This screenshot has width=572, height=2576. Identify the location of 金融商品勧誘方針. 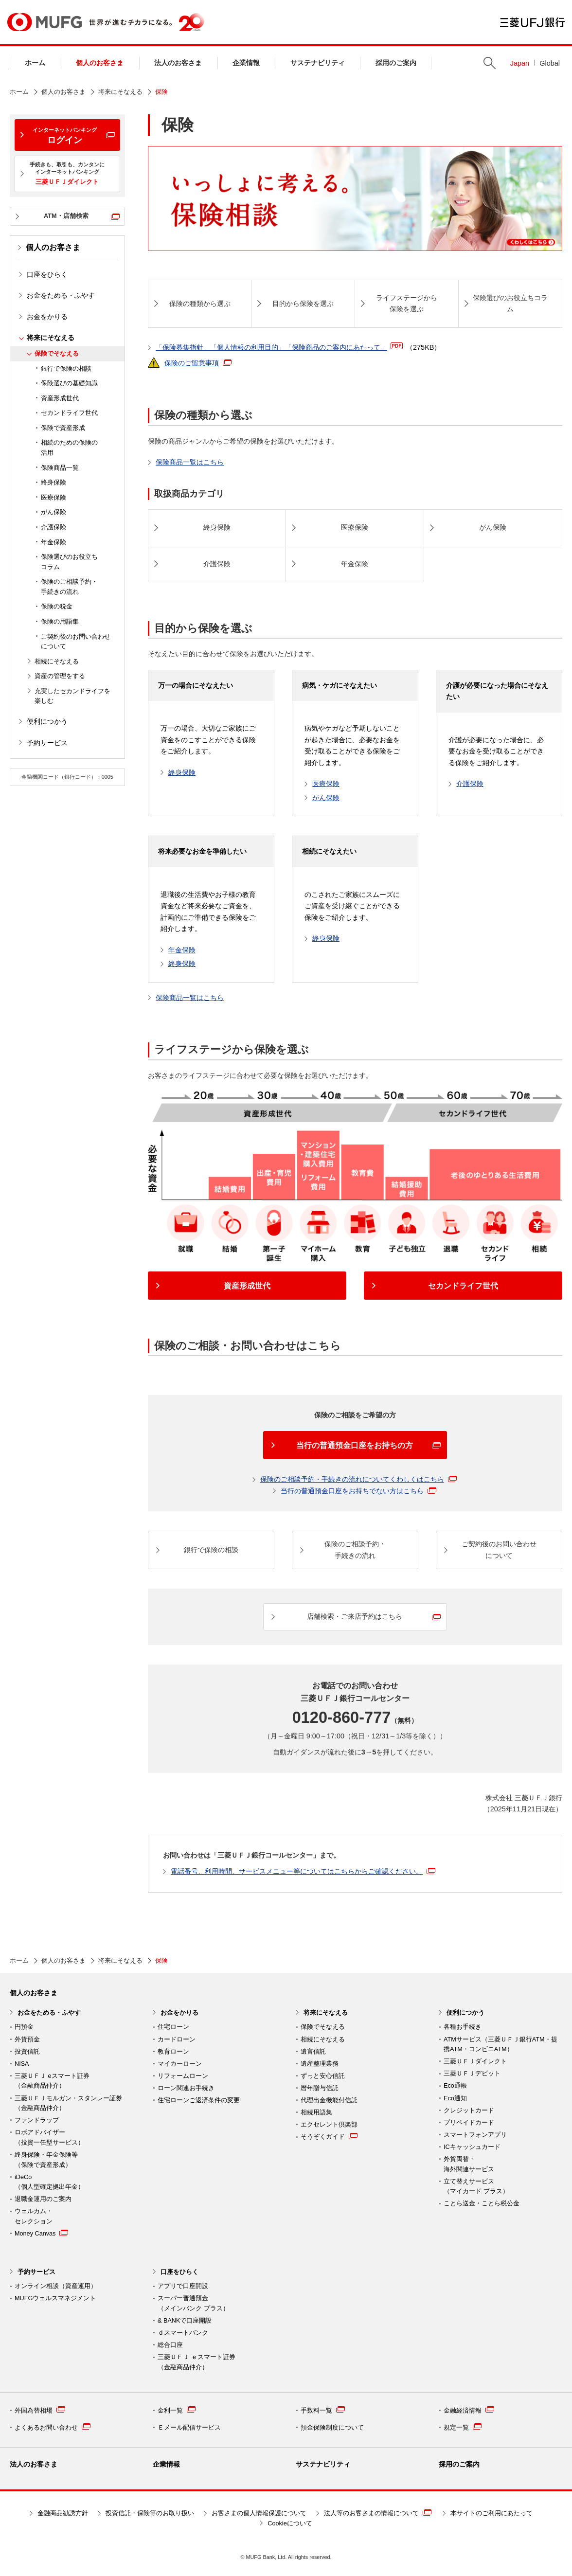
(62, 2513).